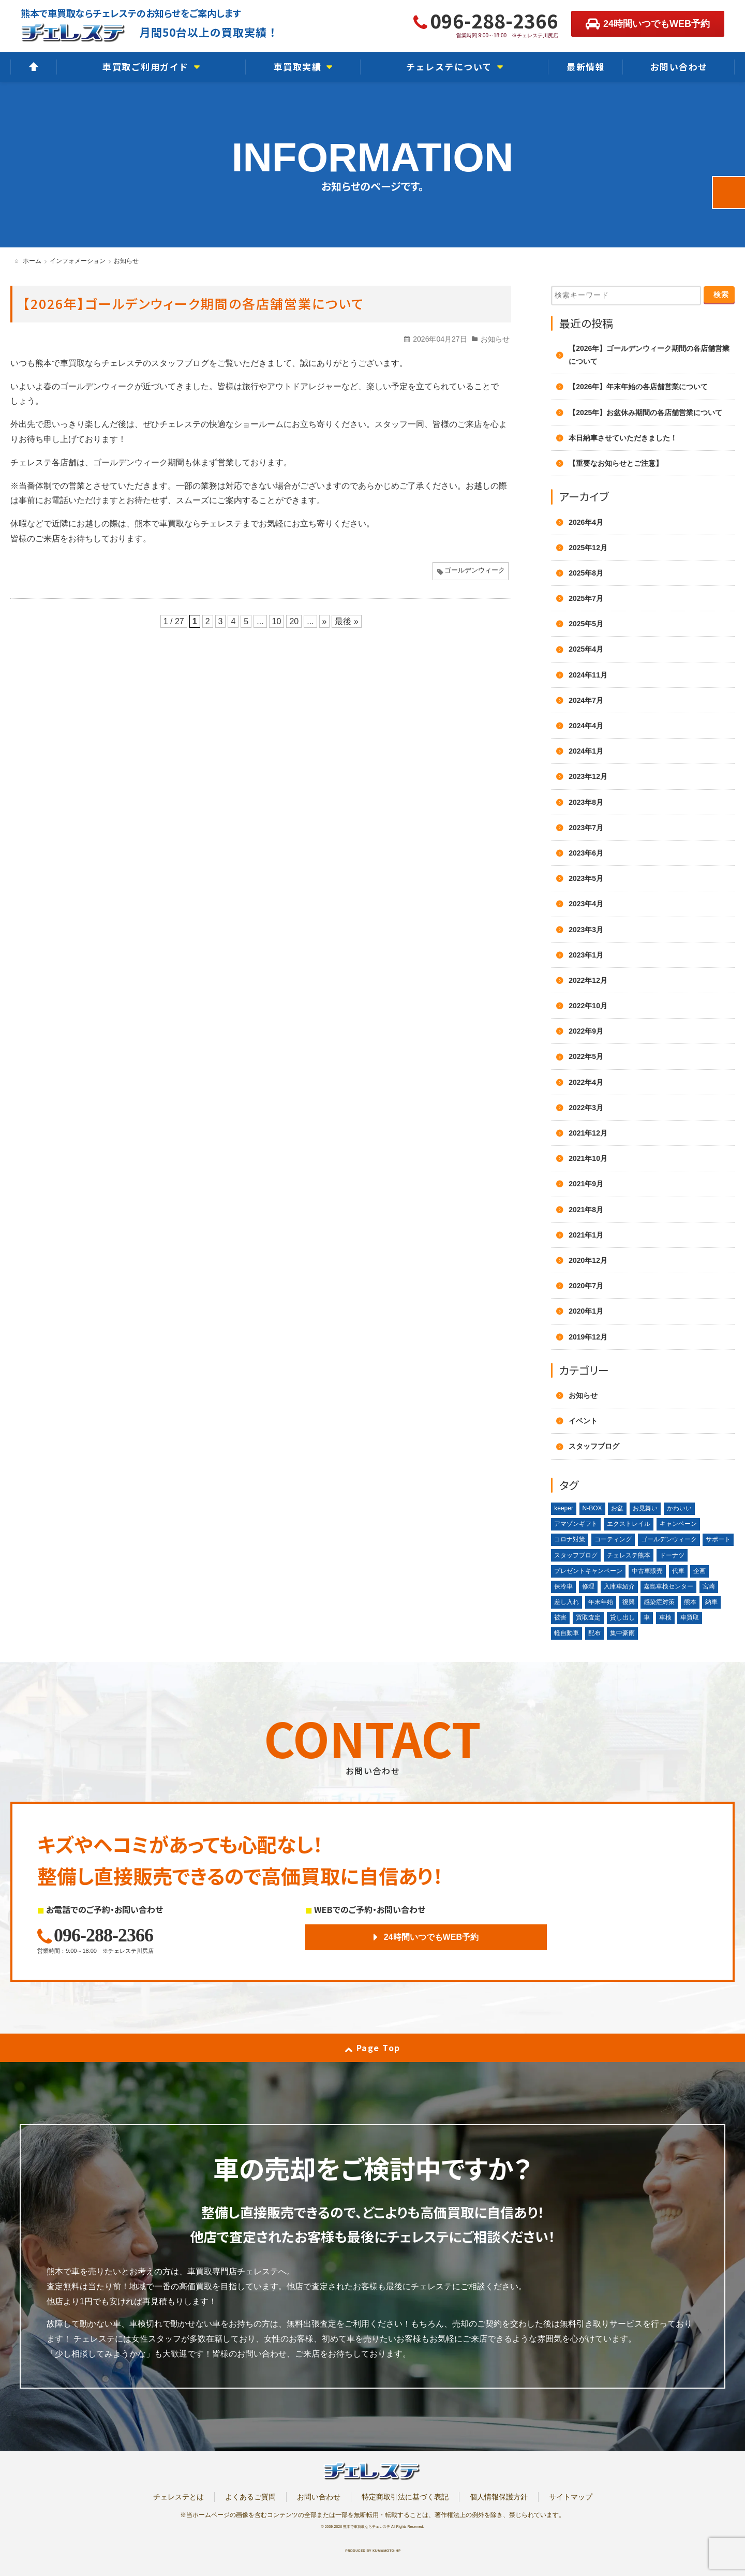 The image size is (745, 2576). What do you see at coordinates (586, 904) in the screenshot?
I see `2023年4月` at bounding box center [586, 904].